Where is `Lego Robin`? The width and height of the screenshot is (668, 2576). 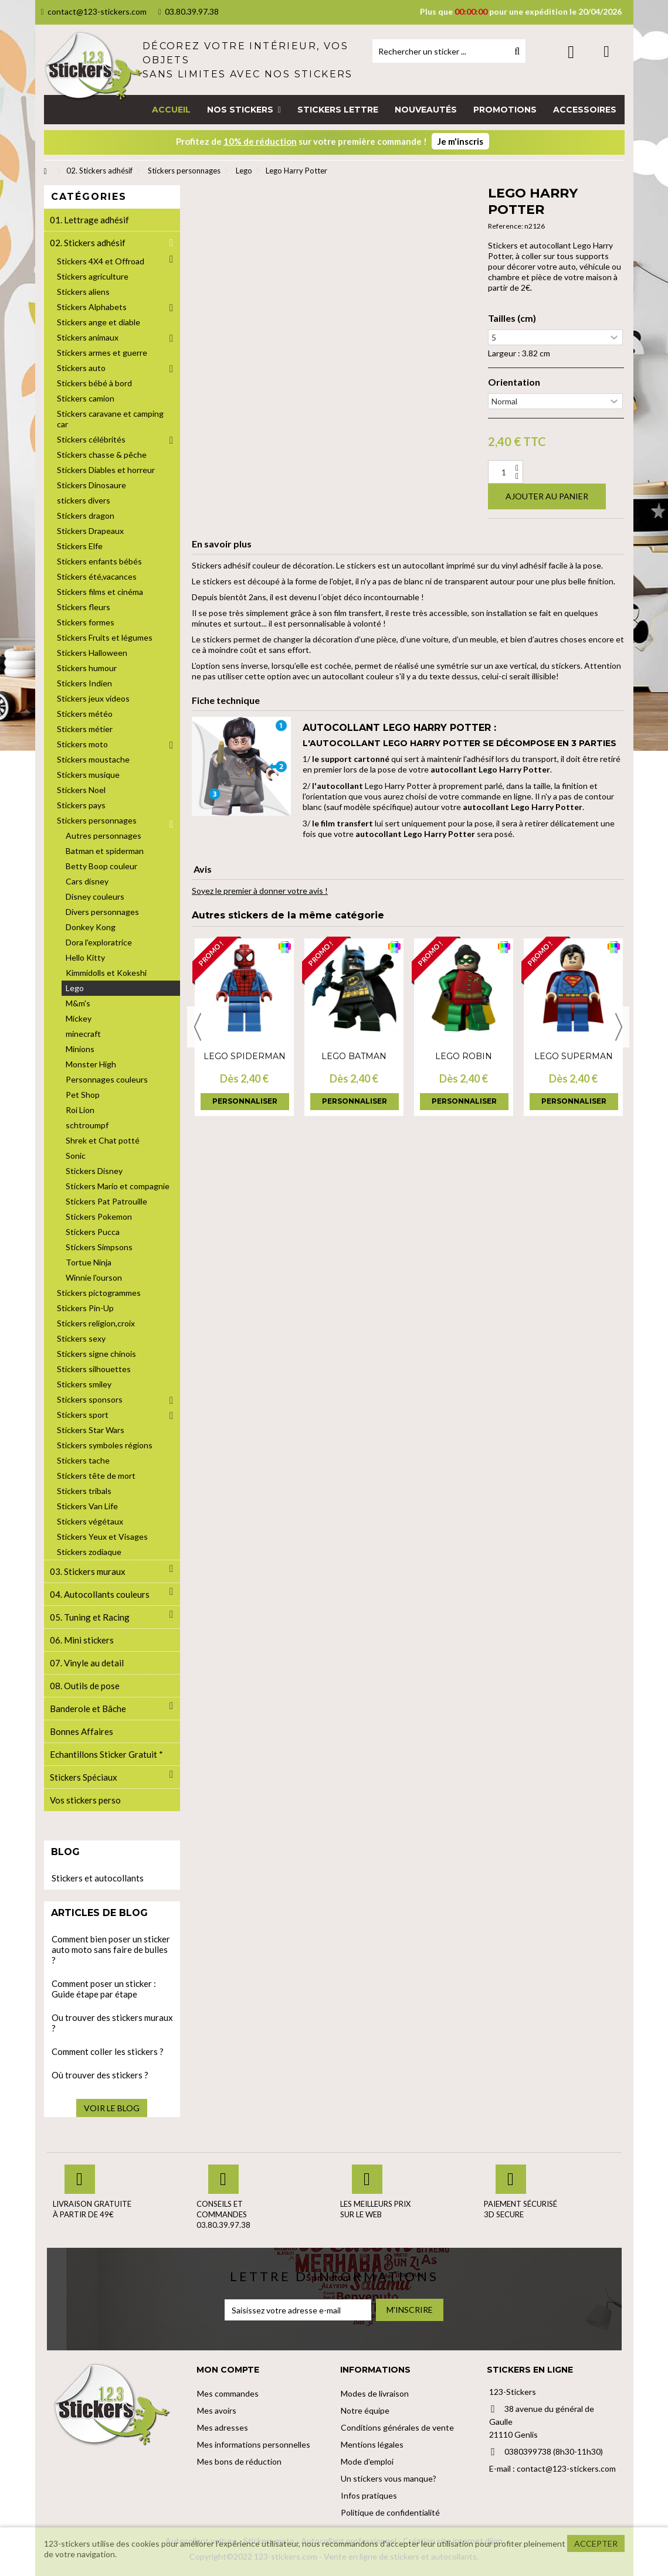
Lego Robin is located at coordinates (463, 1056).